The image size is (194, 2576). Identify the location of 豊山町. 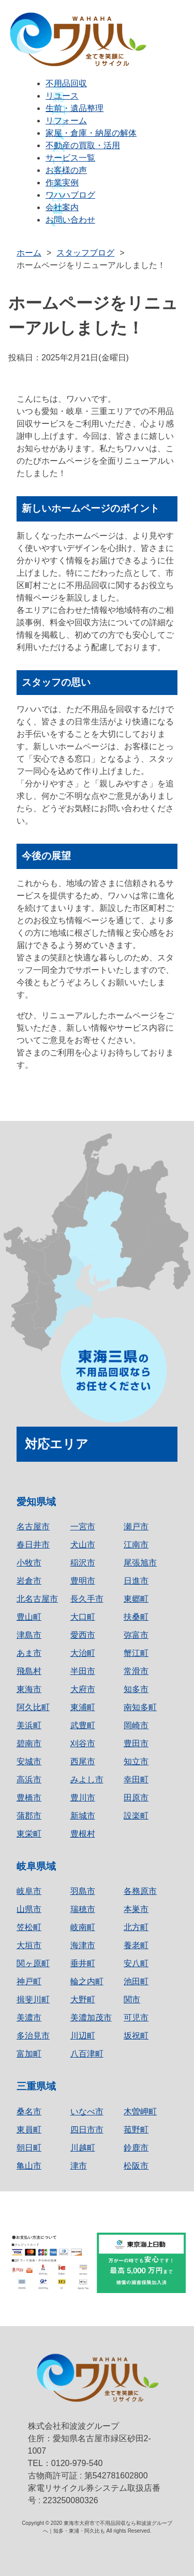
(29, 1617).